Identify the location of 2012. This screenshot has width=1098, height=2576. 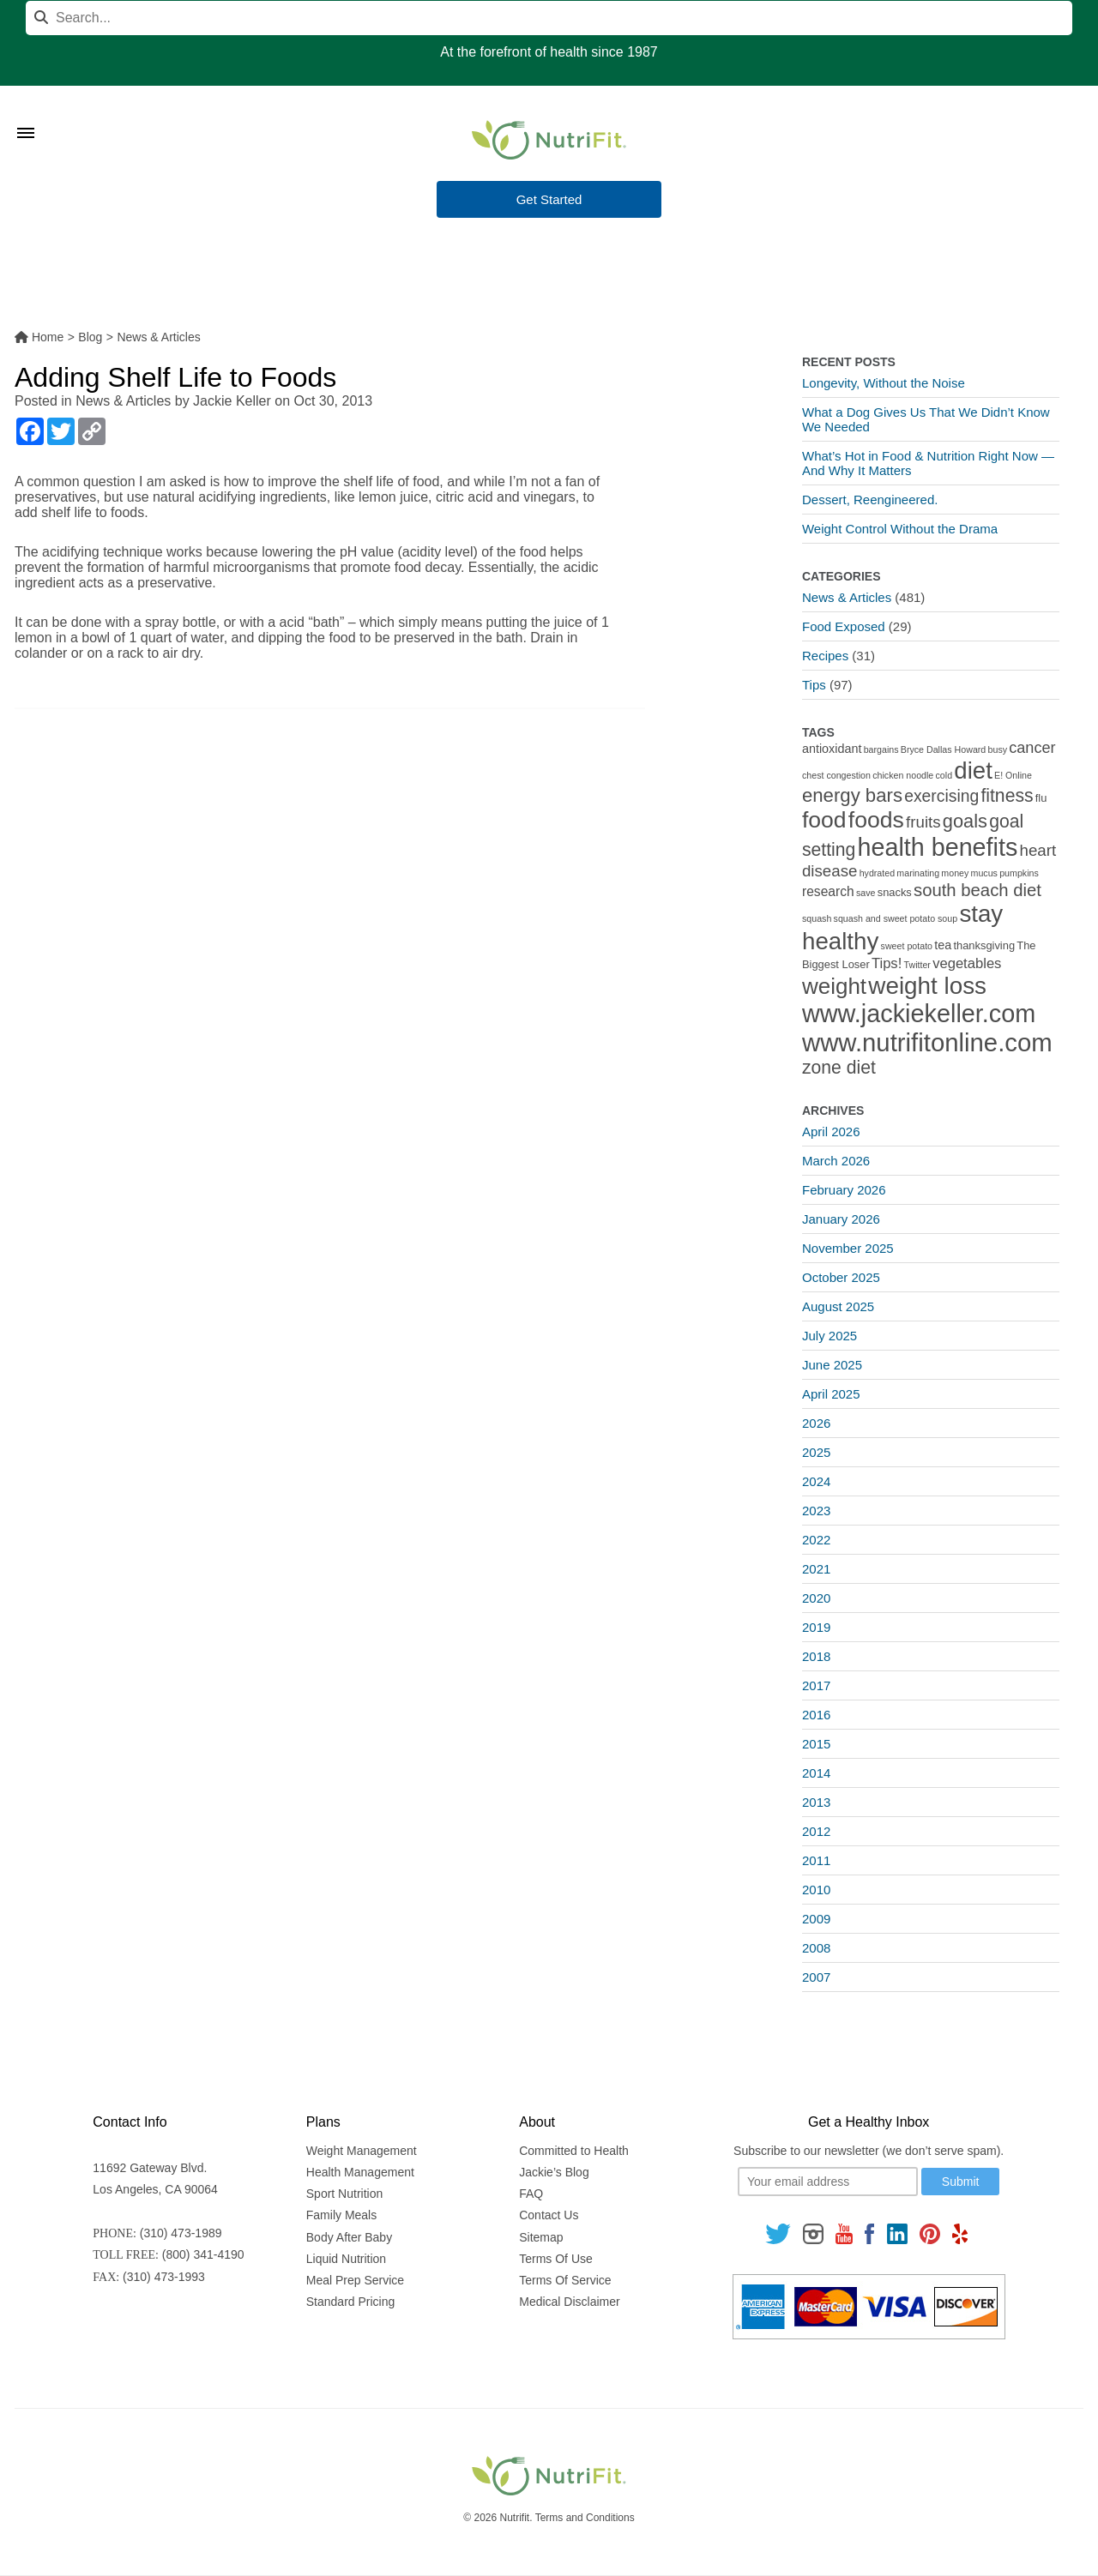
(816, 1831).